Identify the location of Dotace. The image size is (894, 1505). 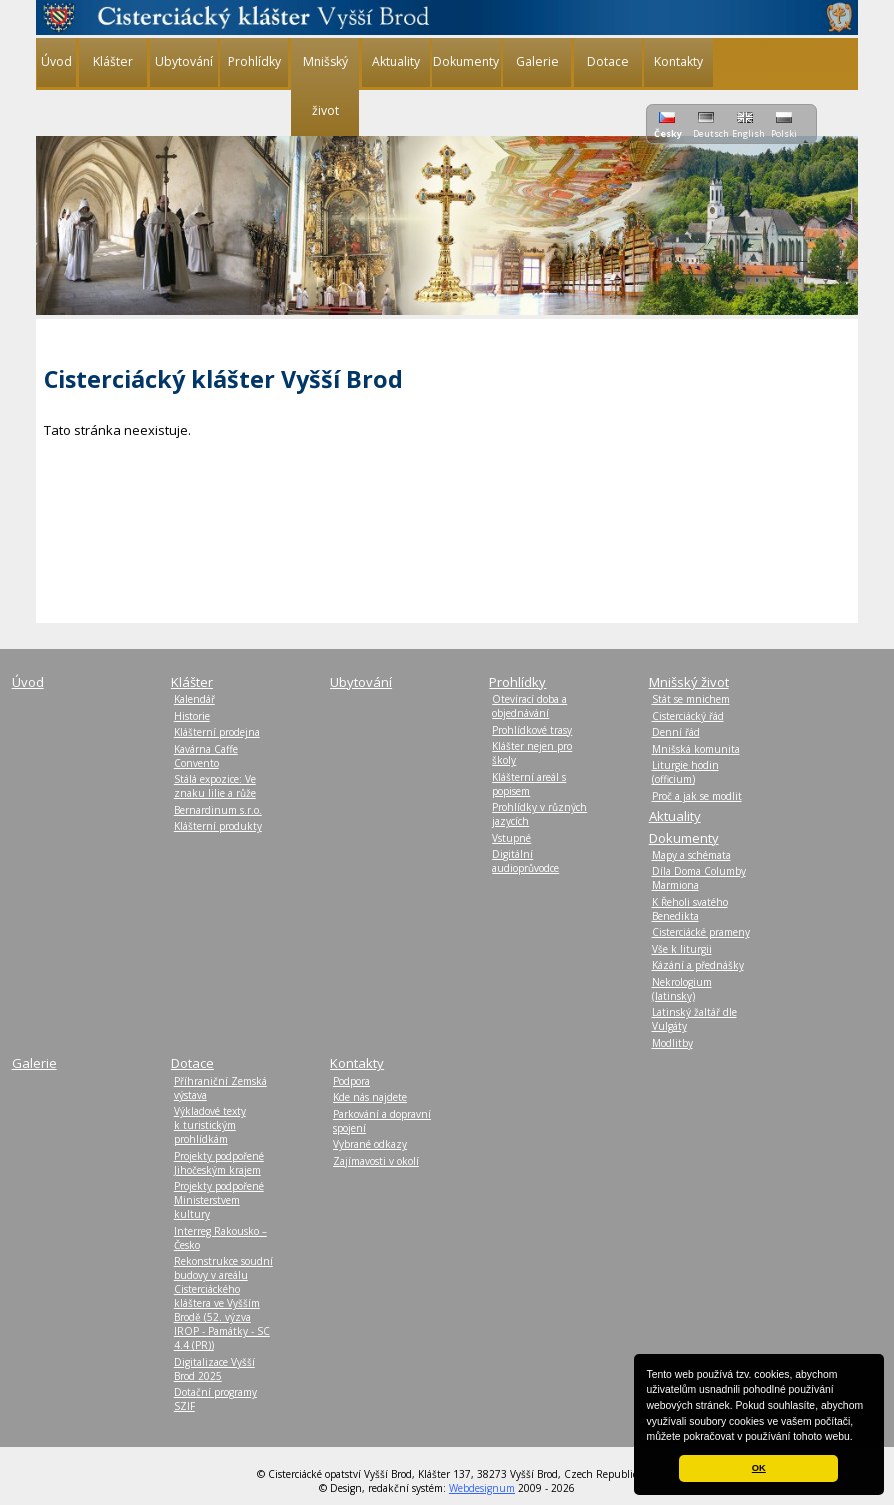
(608, 61).